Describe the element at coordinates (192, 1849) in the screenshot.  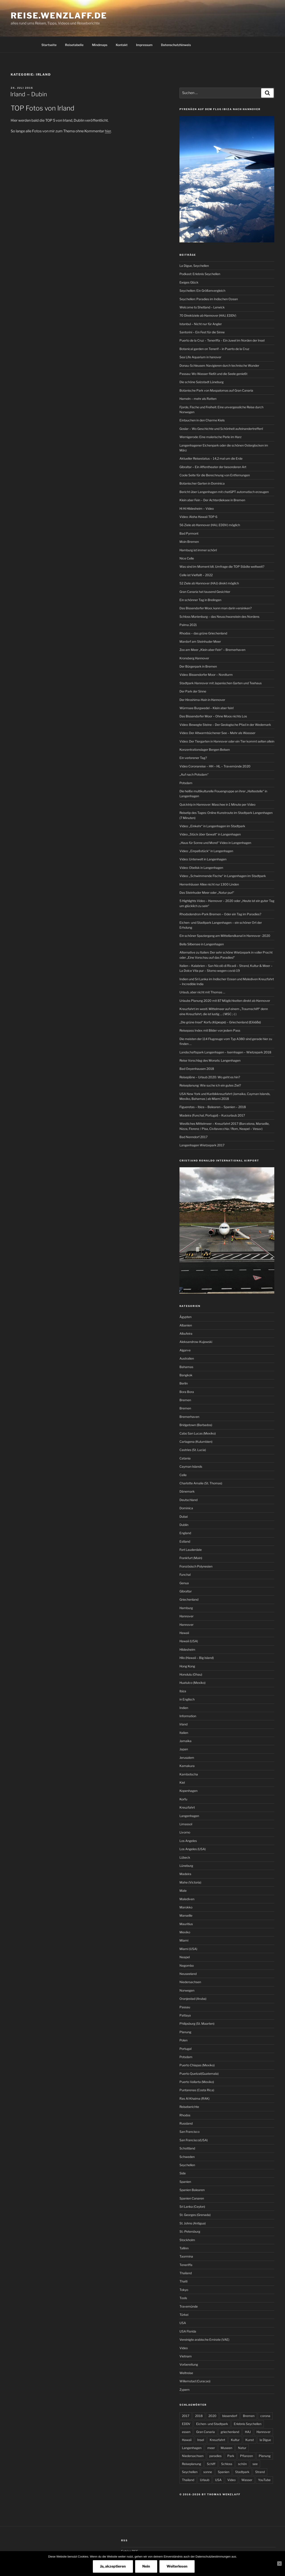
I see `Los Angeles (USA)` at that location.